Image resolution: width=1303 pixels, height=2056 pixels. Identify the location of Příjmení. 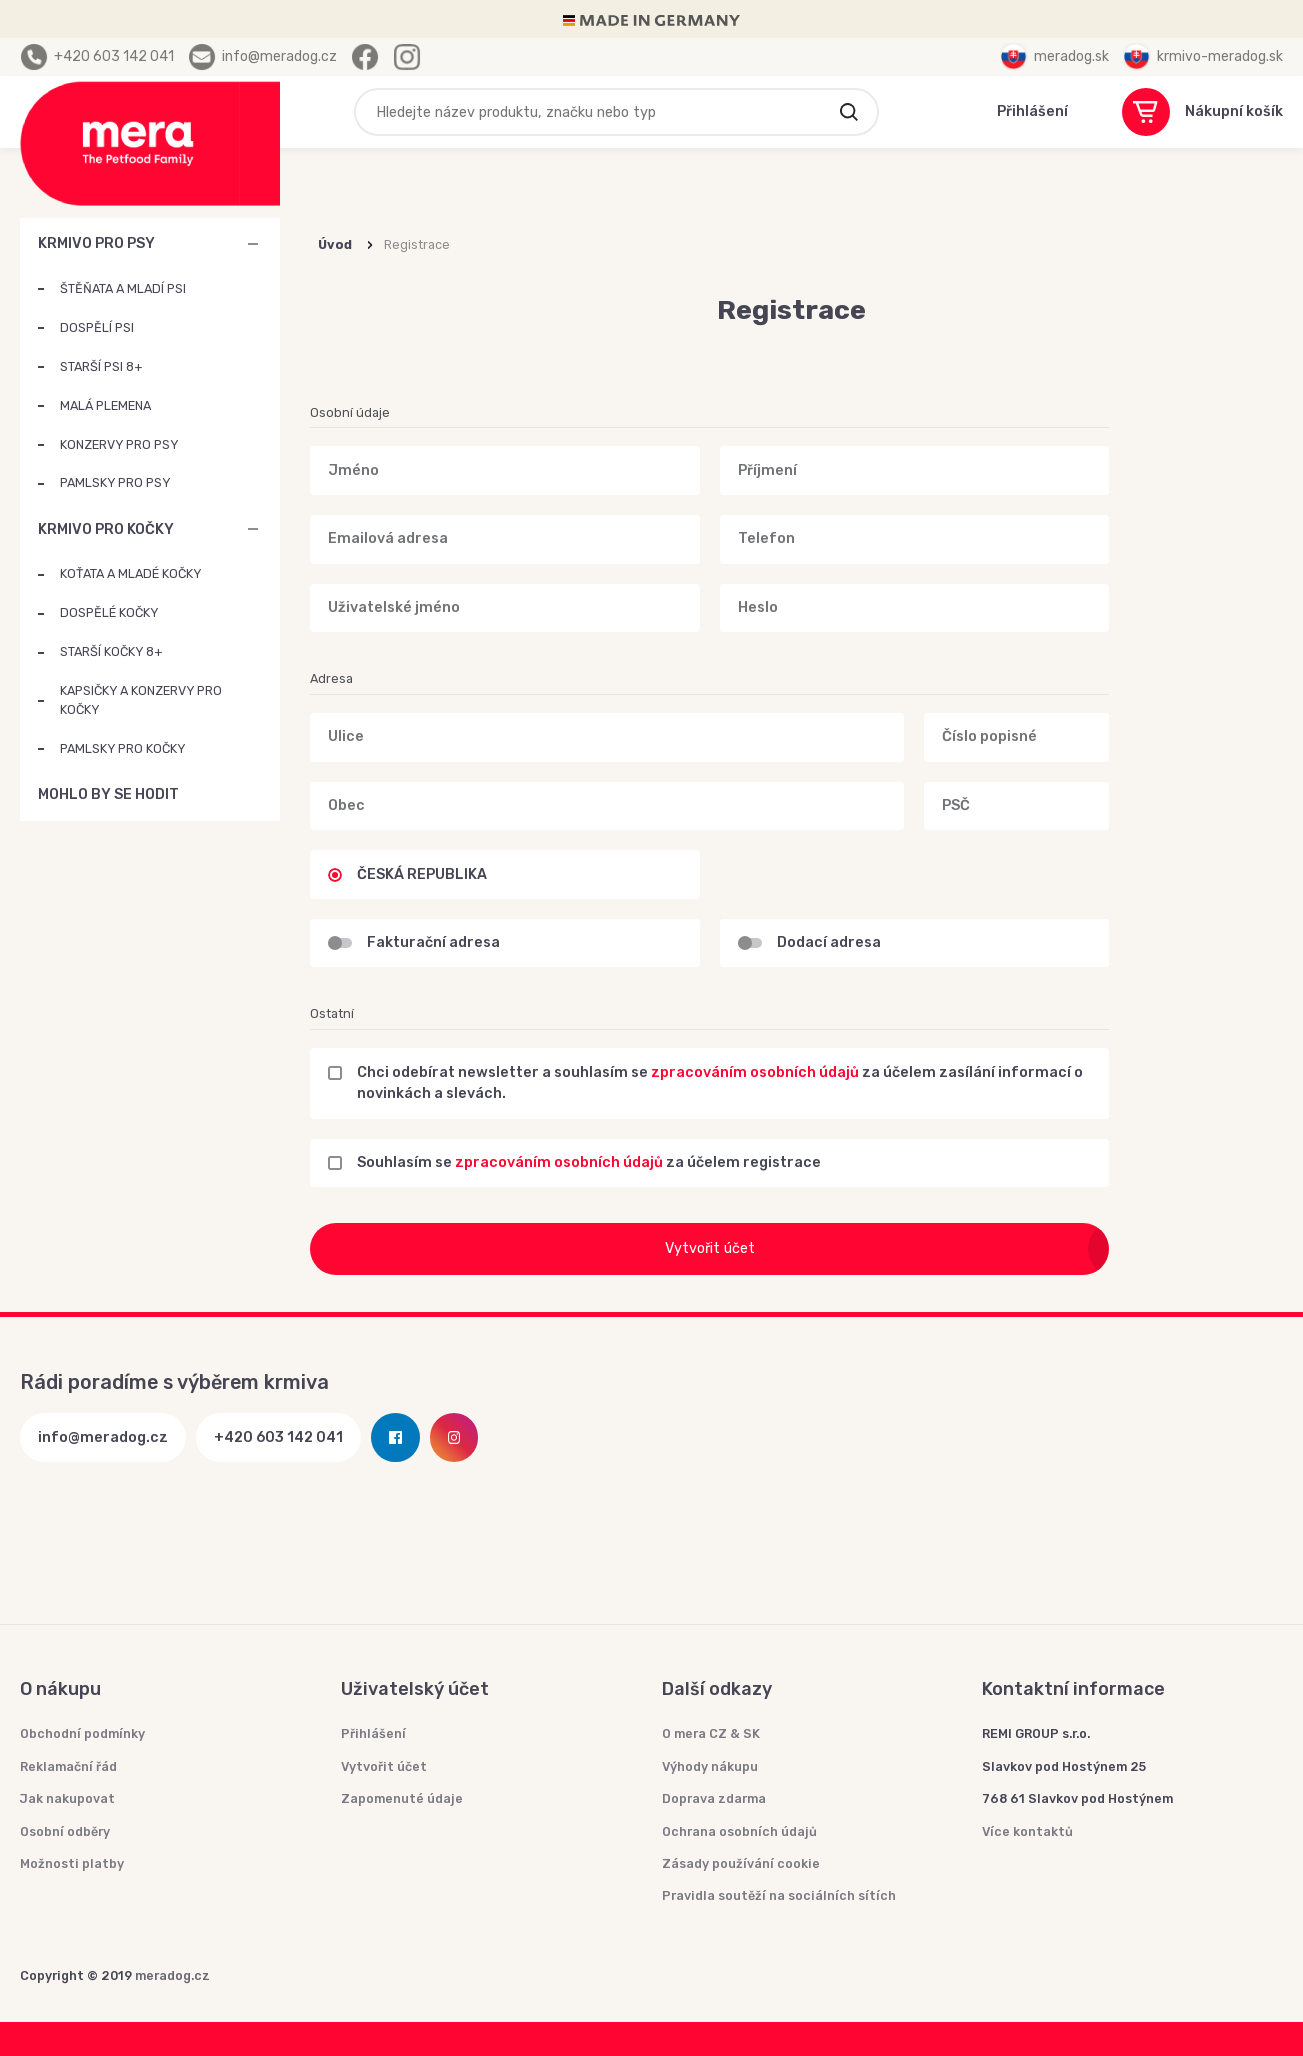
(767, 470).